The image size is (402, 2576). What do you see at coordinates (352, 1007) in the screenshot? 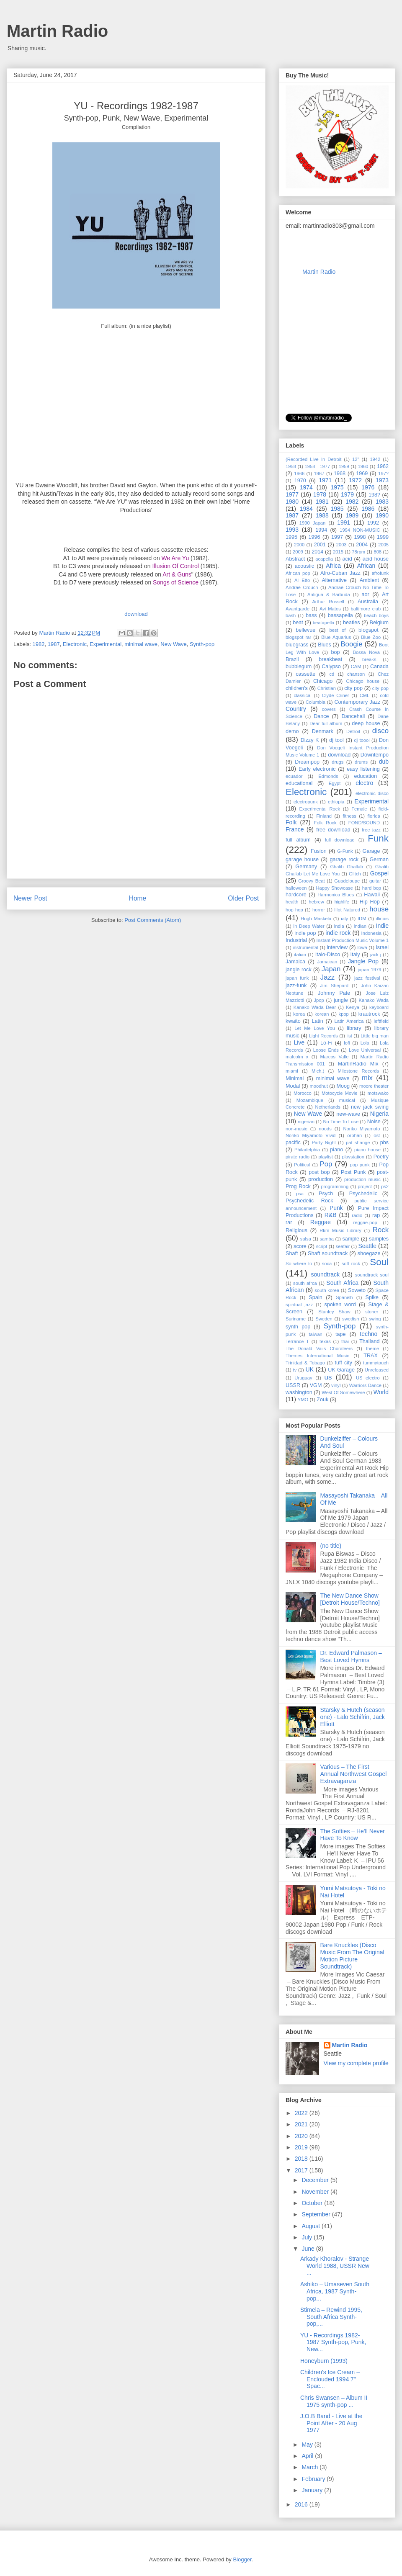
I see `Kenya` at bounding box center [352, 1007].